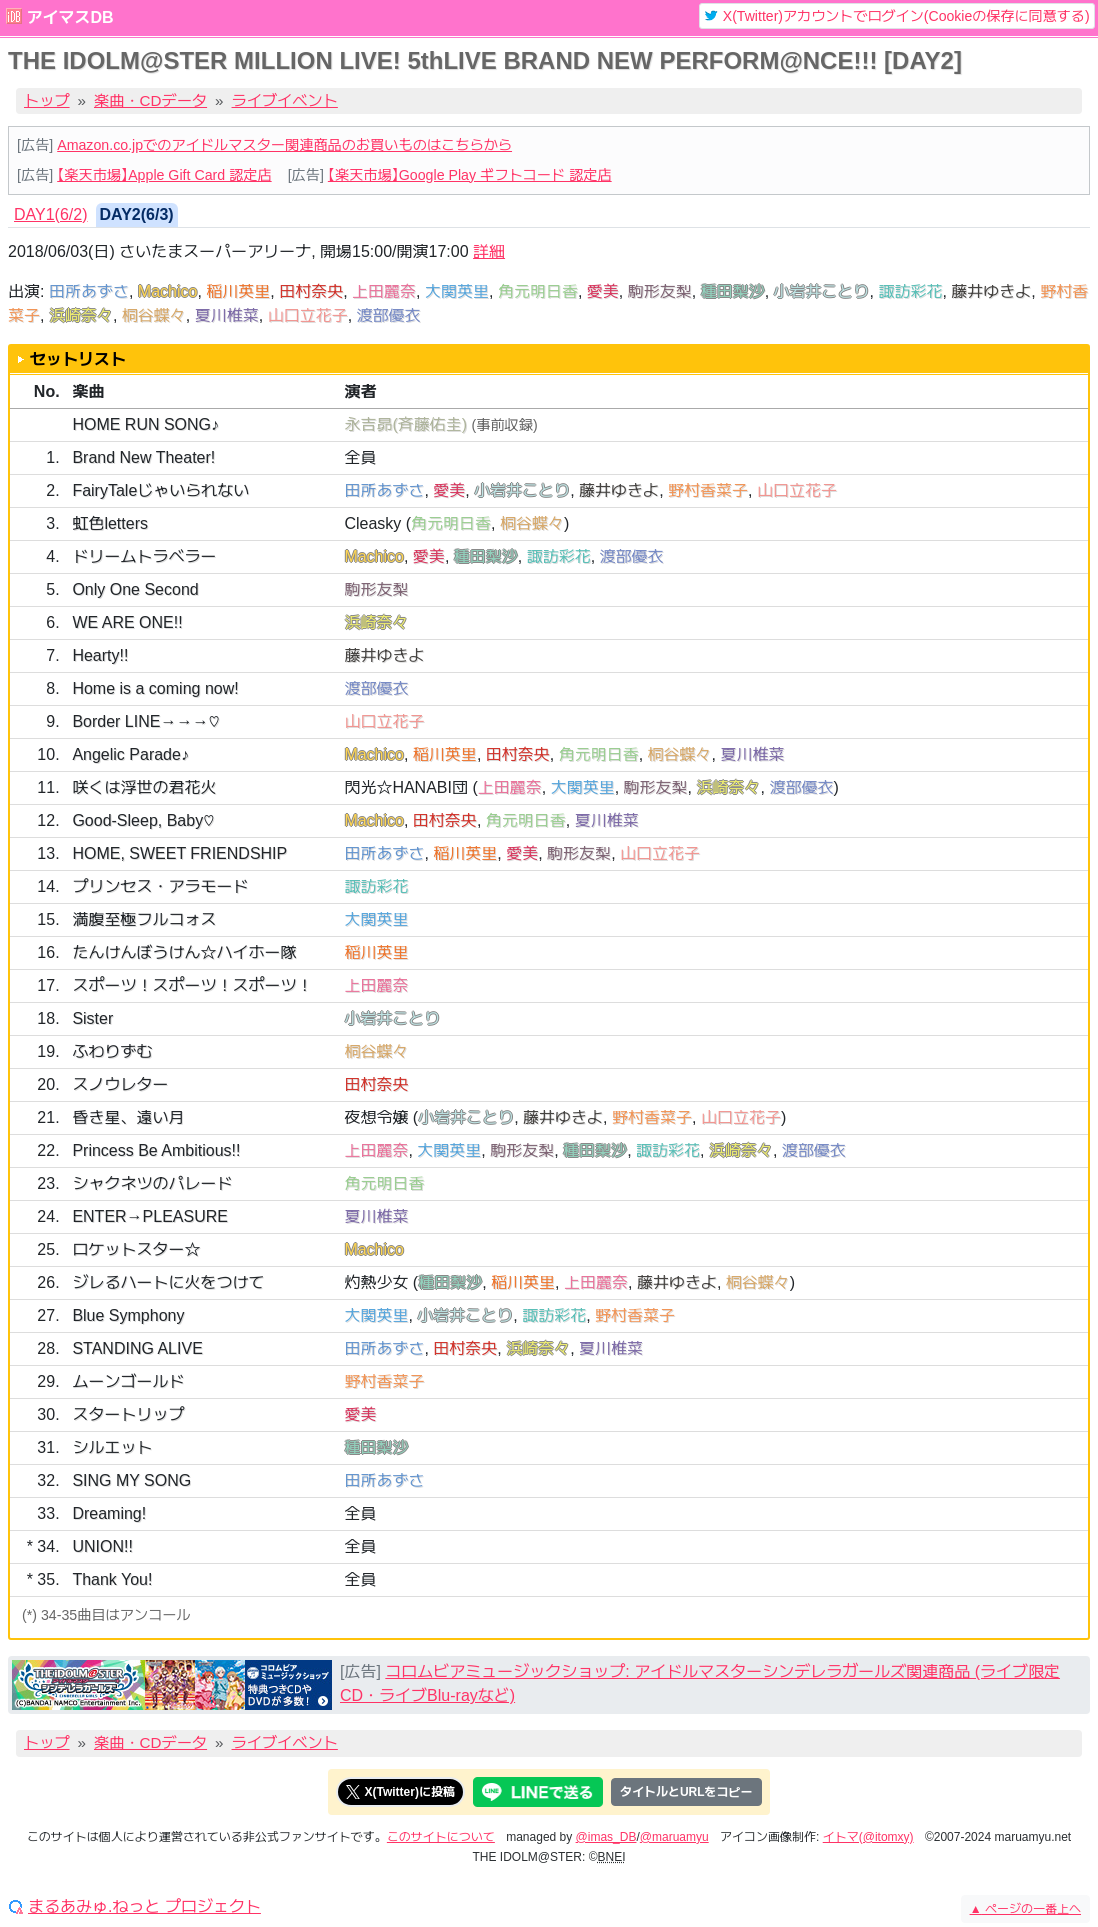 Image resolution: width=1098 pixels, height=1927 pixels. What do you see at coordinates (179, 853) in the screenshot?
I see `HOME, SWEET FRIENDSHIP` at bounding box center [179, 853].